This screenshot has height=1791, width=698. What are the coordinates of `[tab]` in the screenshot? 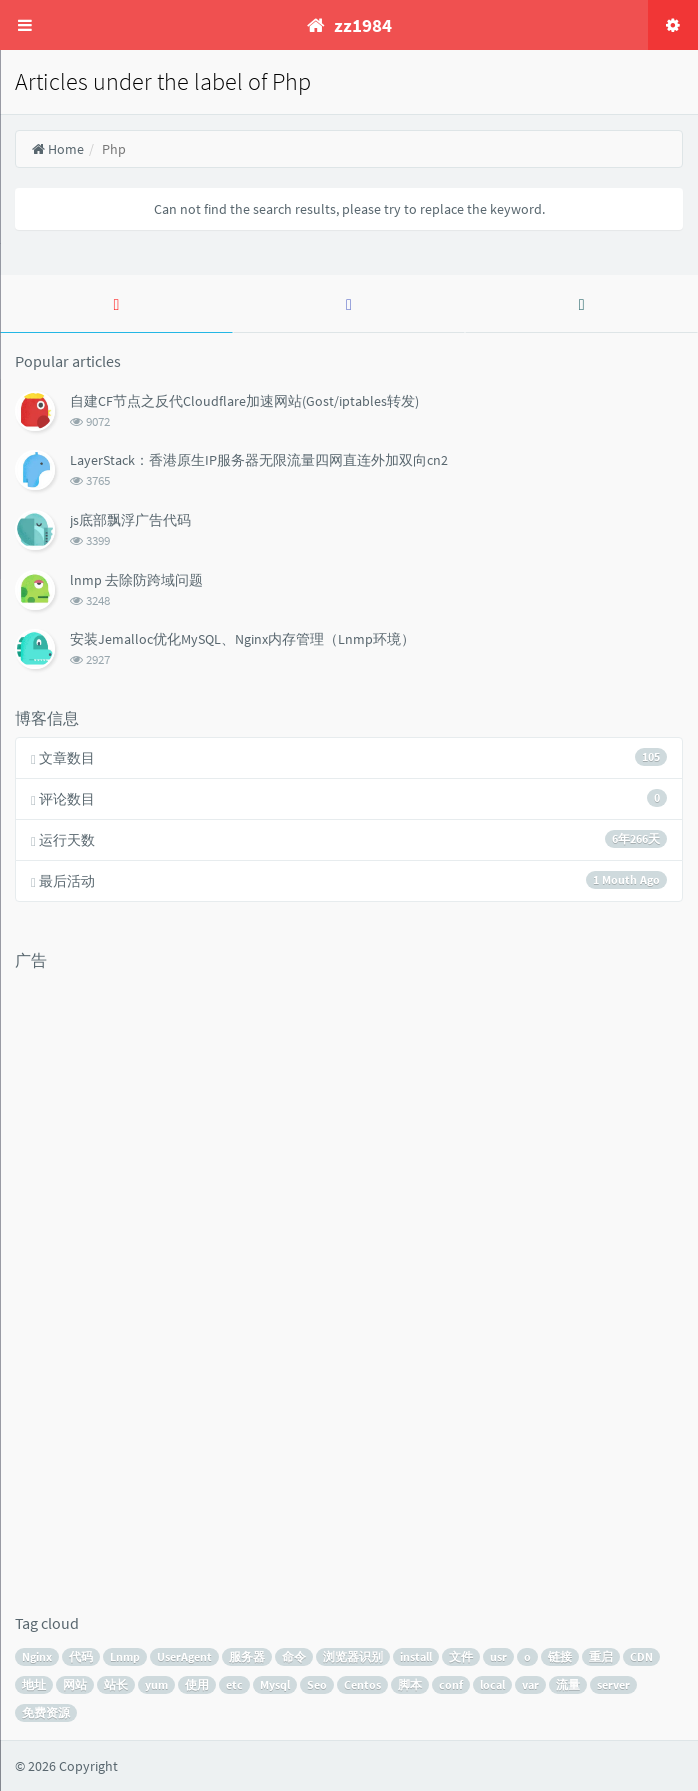 It's located at (116, 304).